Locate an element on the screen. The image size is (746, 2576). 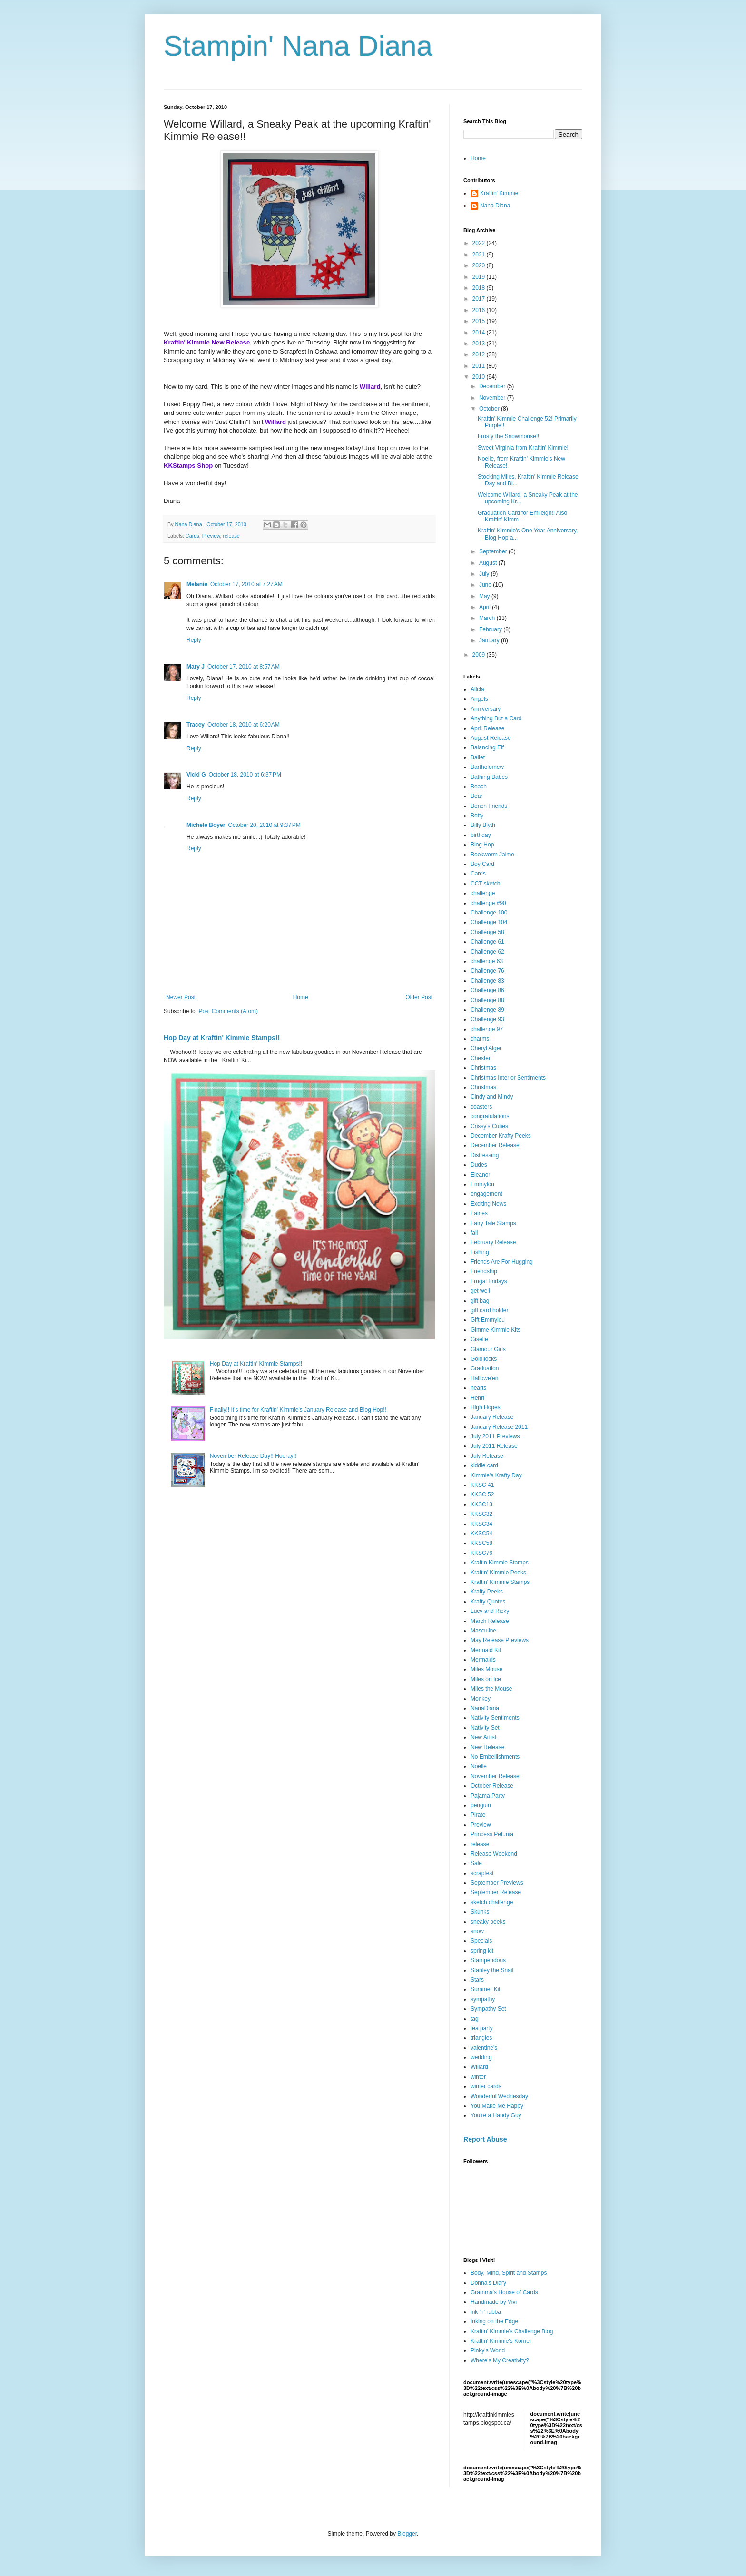
Blogger is located at coordinates (407, 2533).